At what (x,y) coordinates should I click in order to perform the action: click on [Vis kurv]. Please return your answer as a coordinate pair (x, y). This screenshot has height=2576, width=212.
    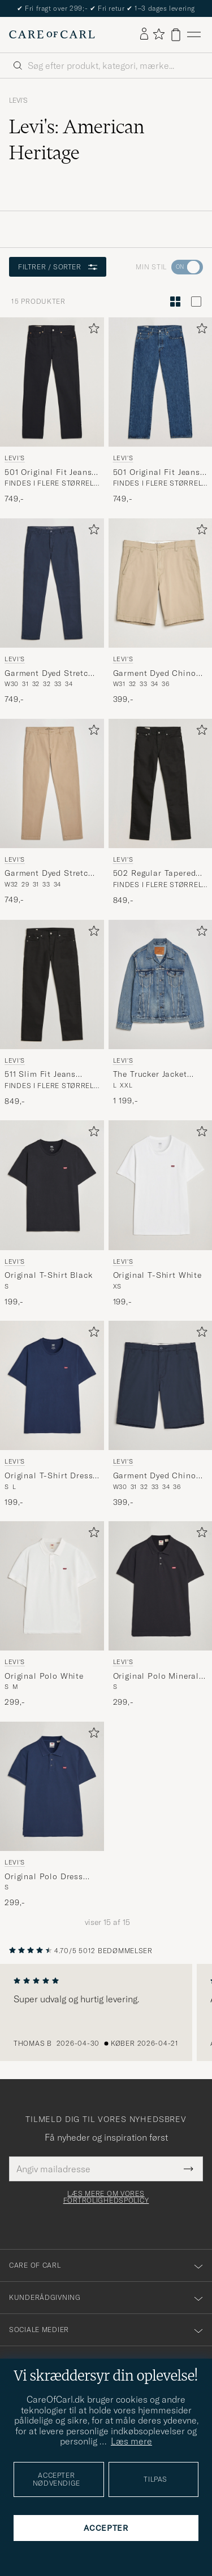
    Looking at the image, I should click on (176, 35).